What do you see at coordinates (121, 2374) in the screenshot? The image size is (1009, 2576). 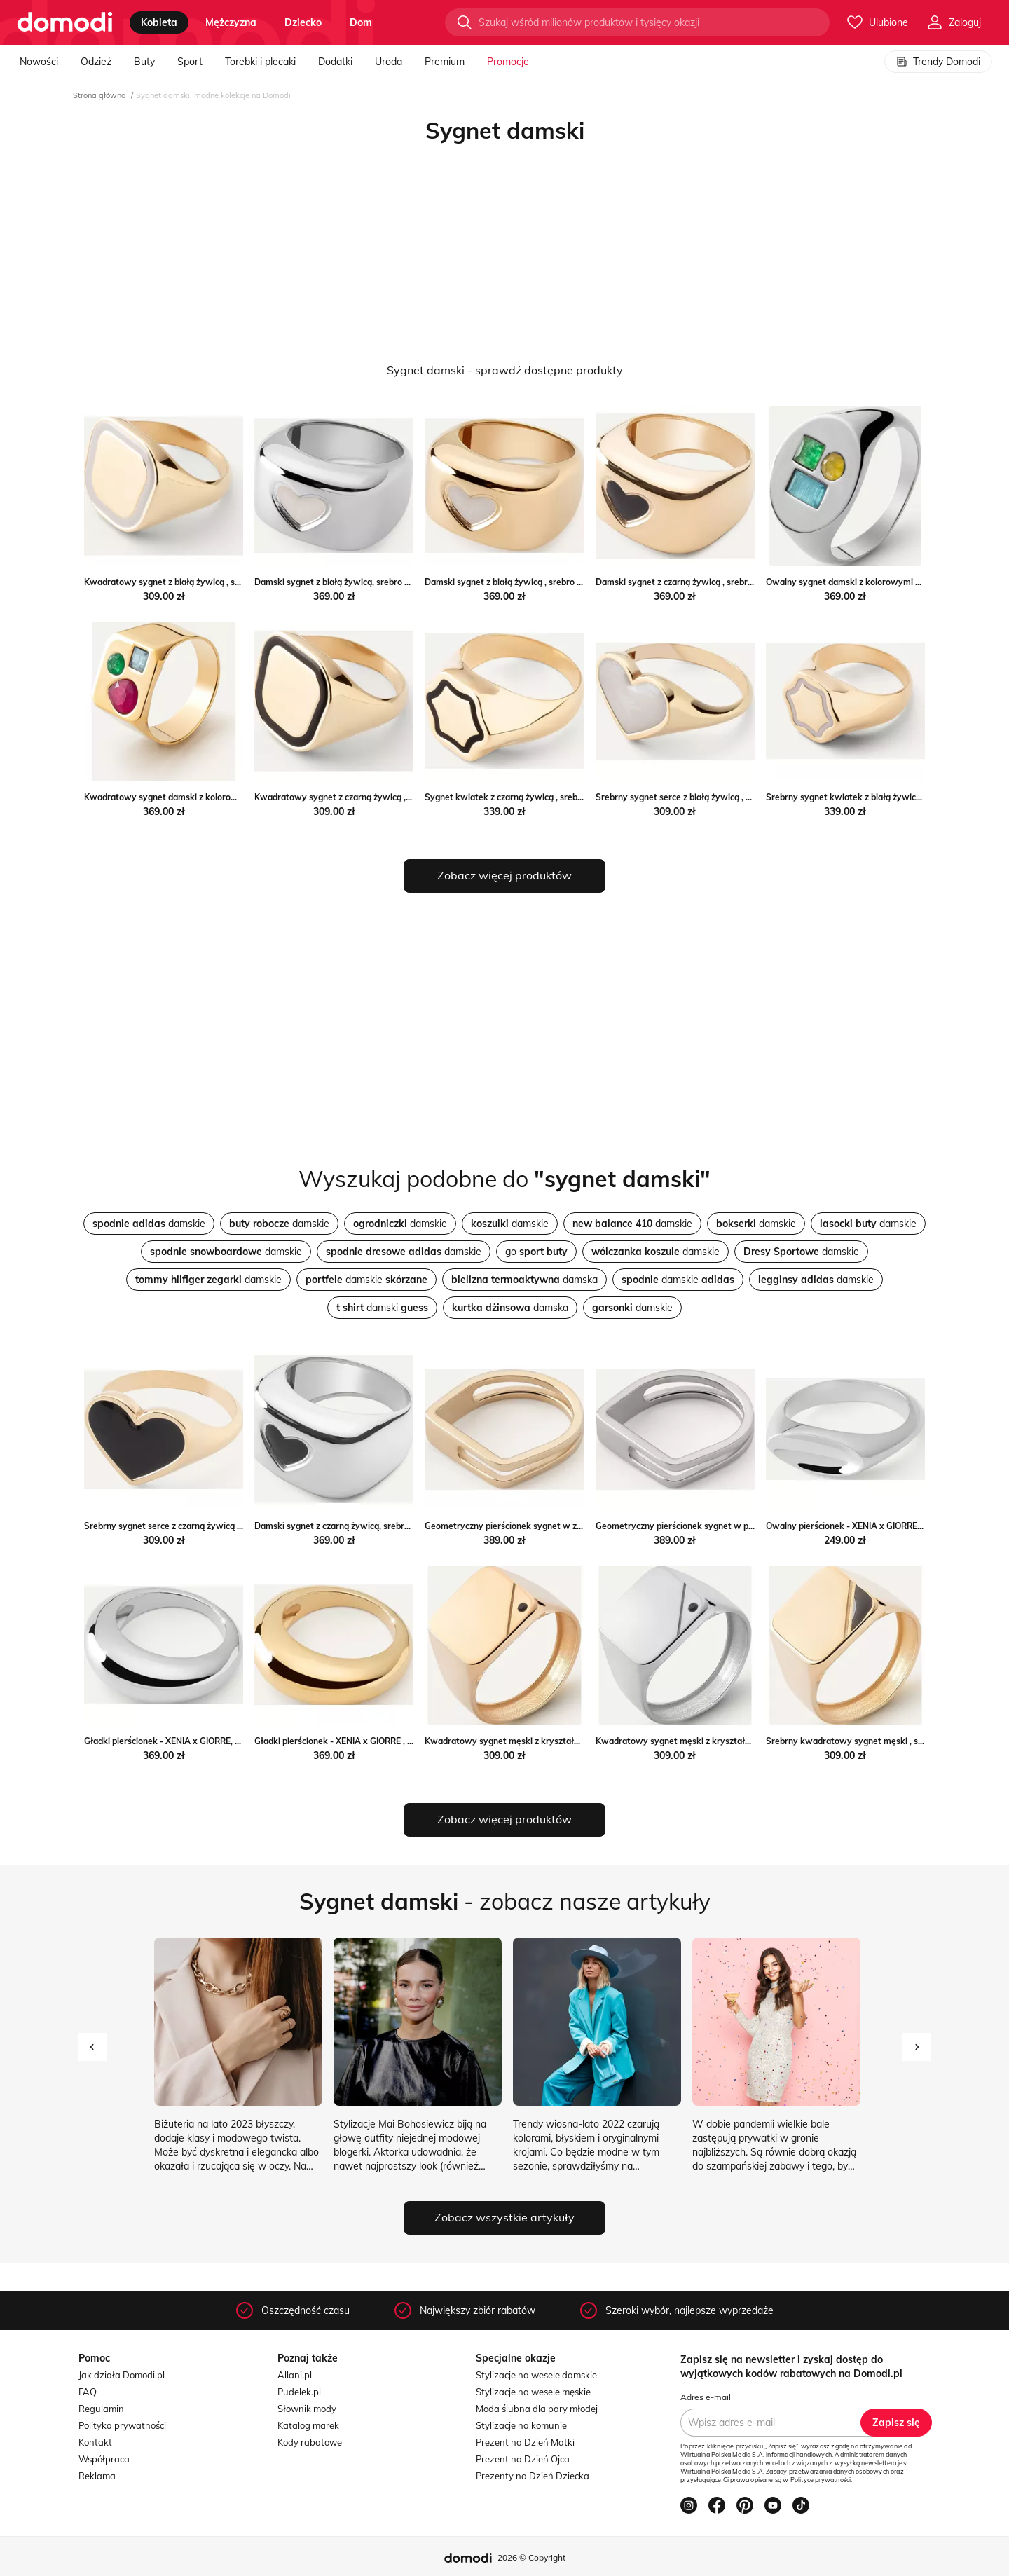 I see `Jak działa Domodi.pl` at bounding box center [121, 2374].